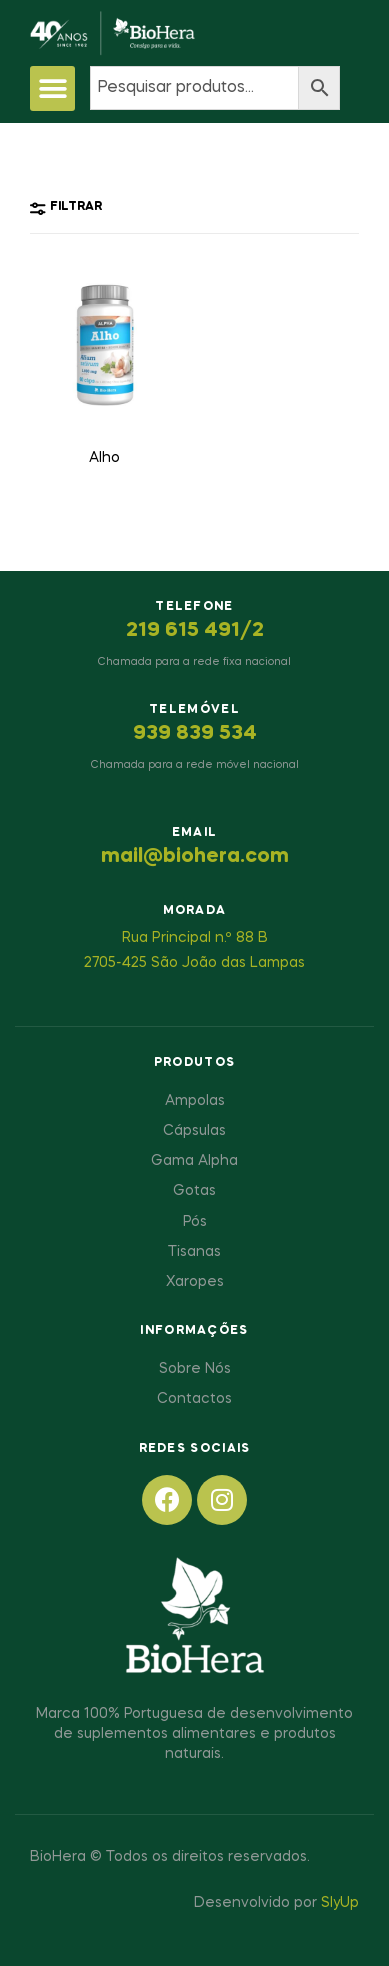 The image size is (389, 1966). I want to click on 2705-425 São João das Lampas, so click(194, 963).